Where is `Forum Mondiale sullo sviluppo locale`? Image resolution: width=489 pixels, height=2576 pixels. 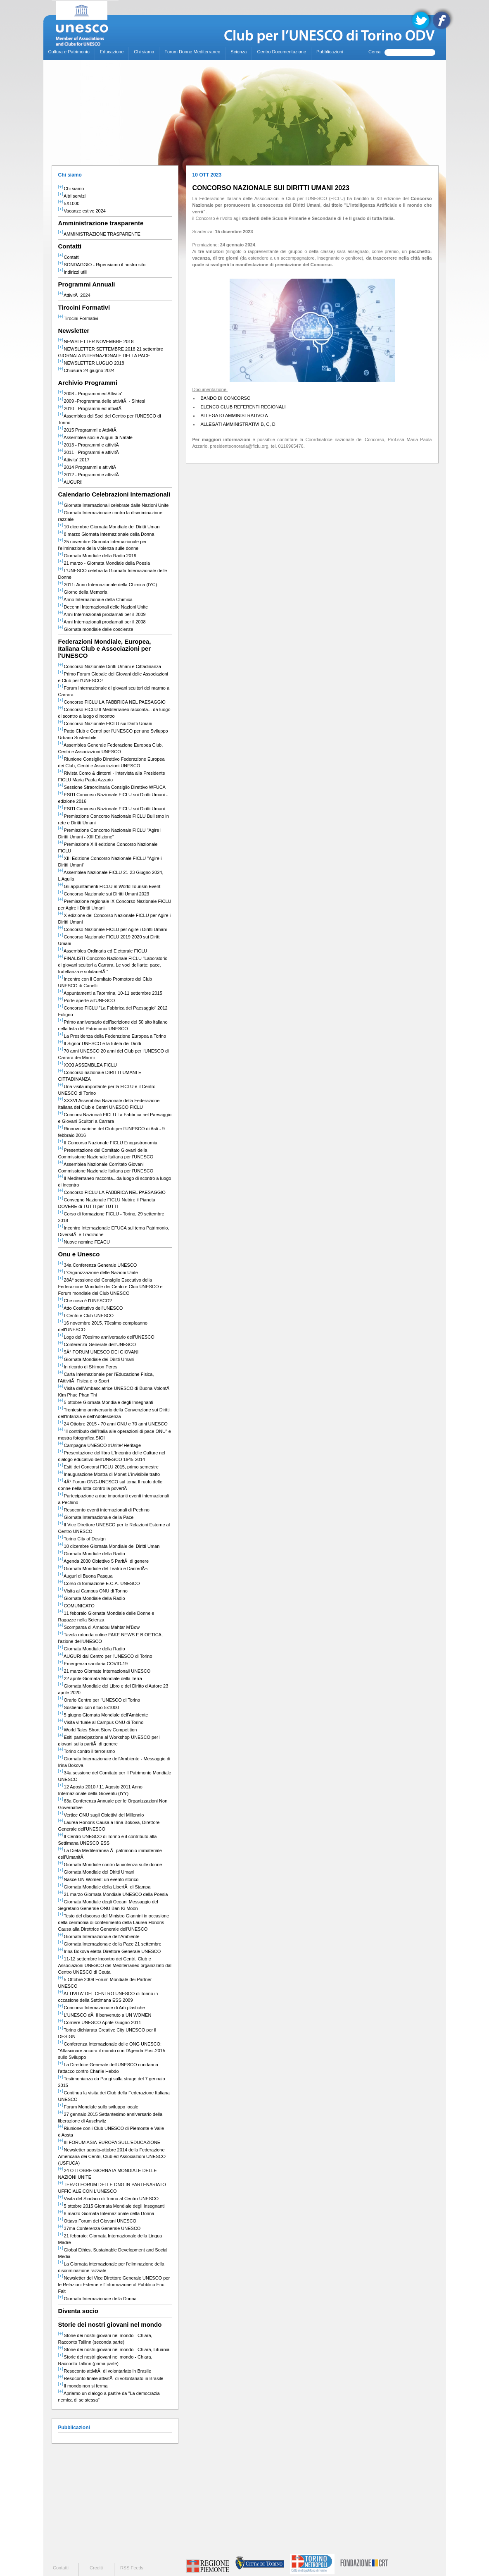 Forum Mondiale sullo sviluppo locale is located at coordinates (98, 2106).